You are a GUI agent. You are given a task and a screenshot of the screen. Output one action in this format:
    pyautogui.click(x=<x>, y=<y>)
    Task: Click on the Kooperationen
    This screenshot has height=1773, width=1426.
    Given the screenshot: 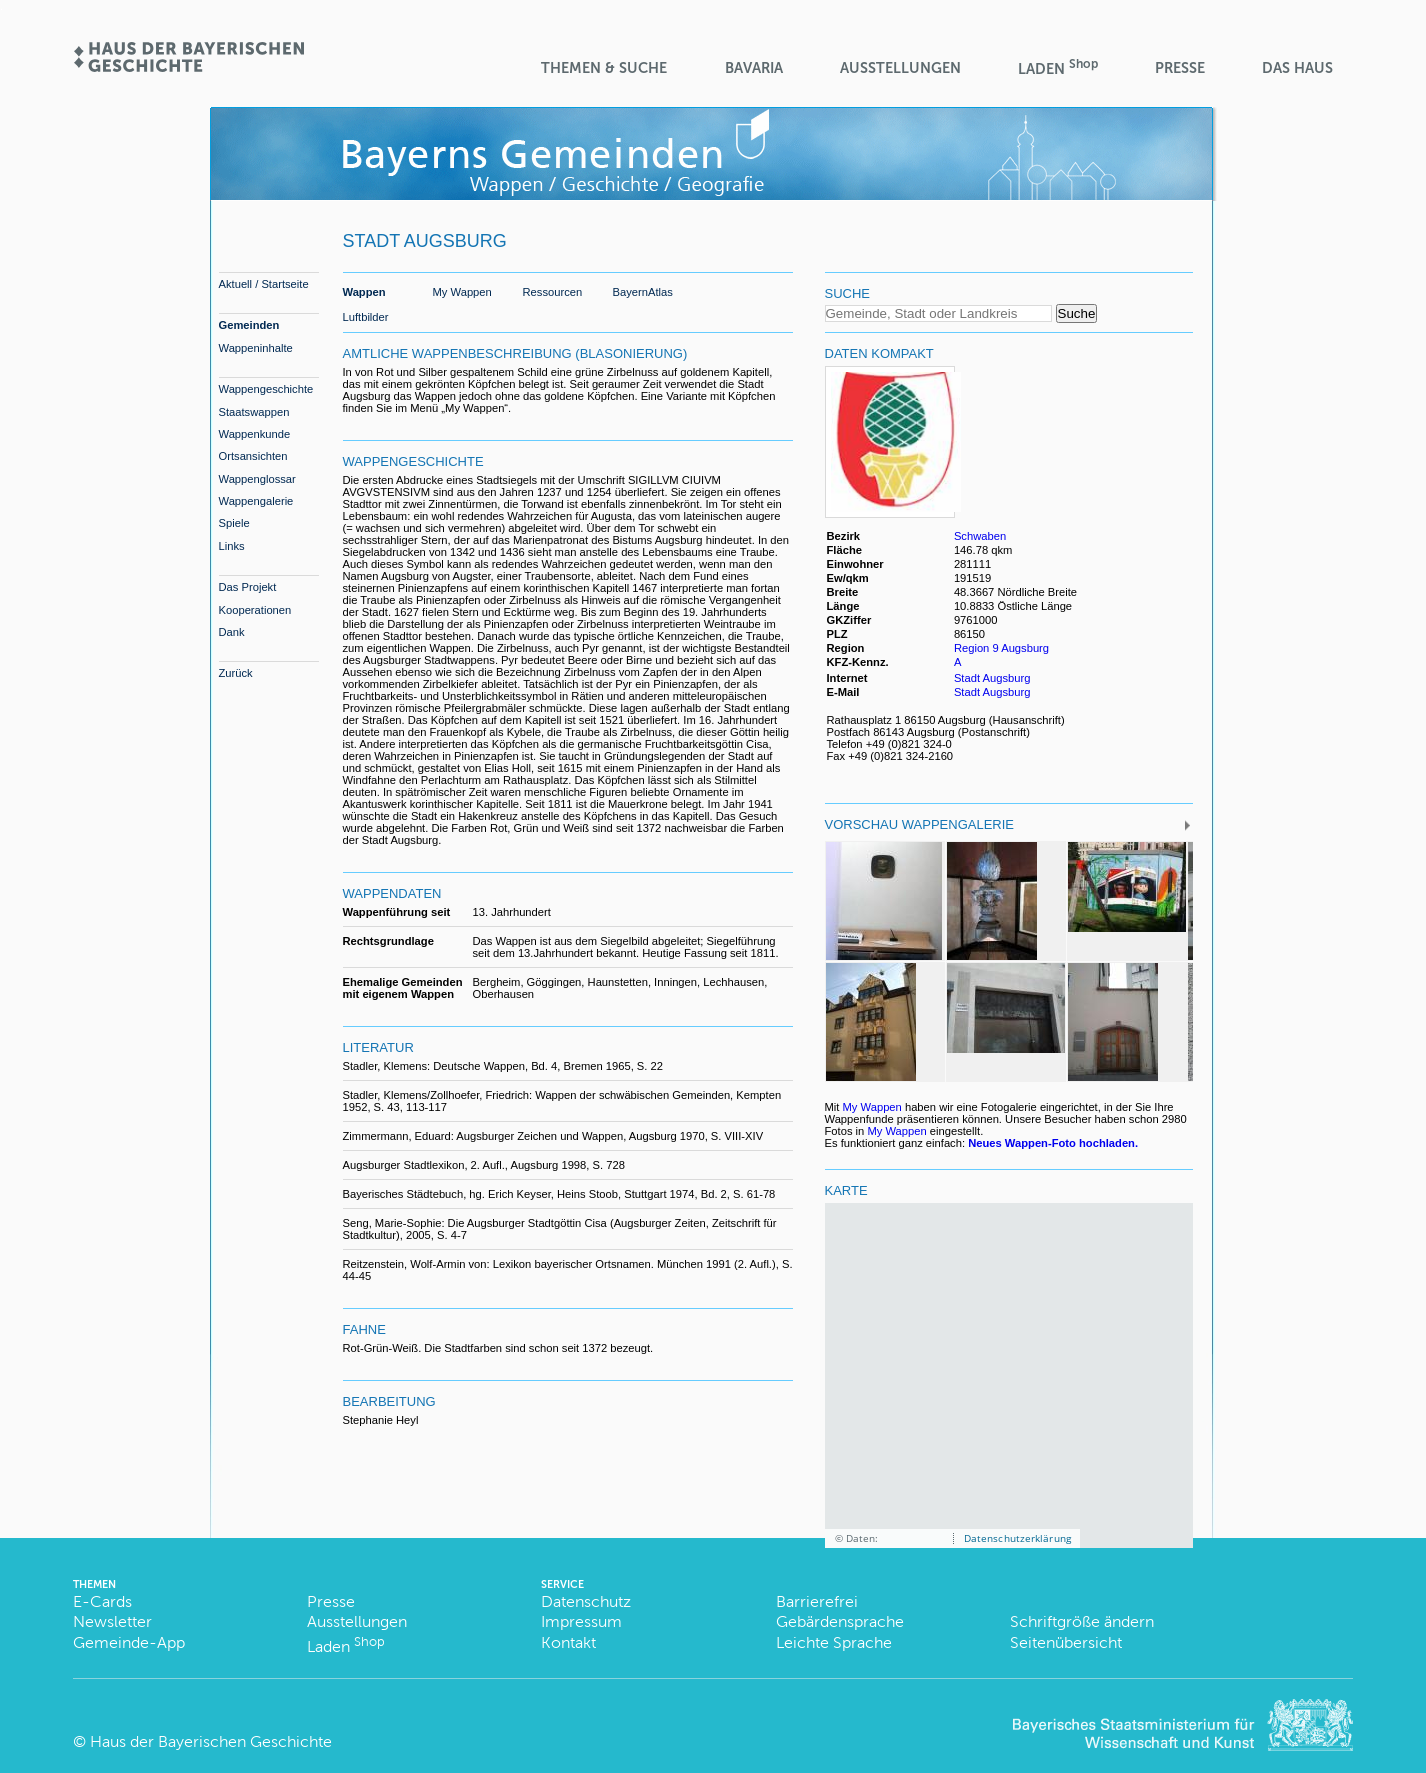 What is the action you would take?
    pyautogui.click(x=255, y=610)
    